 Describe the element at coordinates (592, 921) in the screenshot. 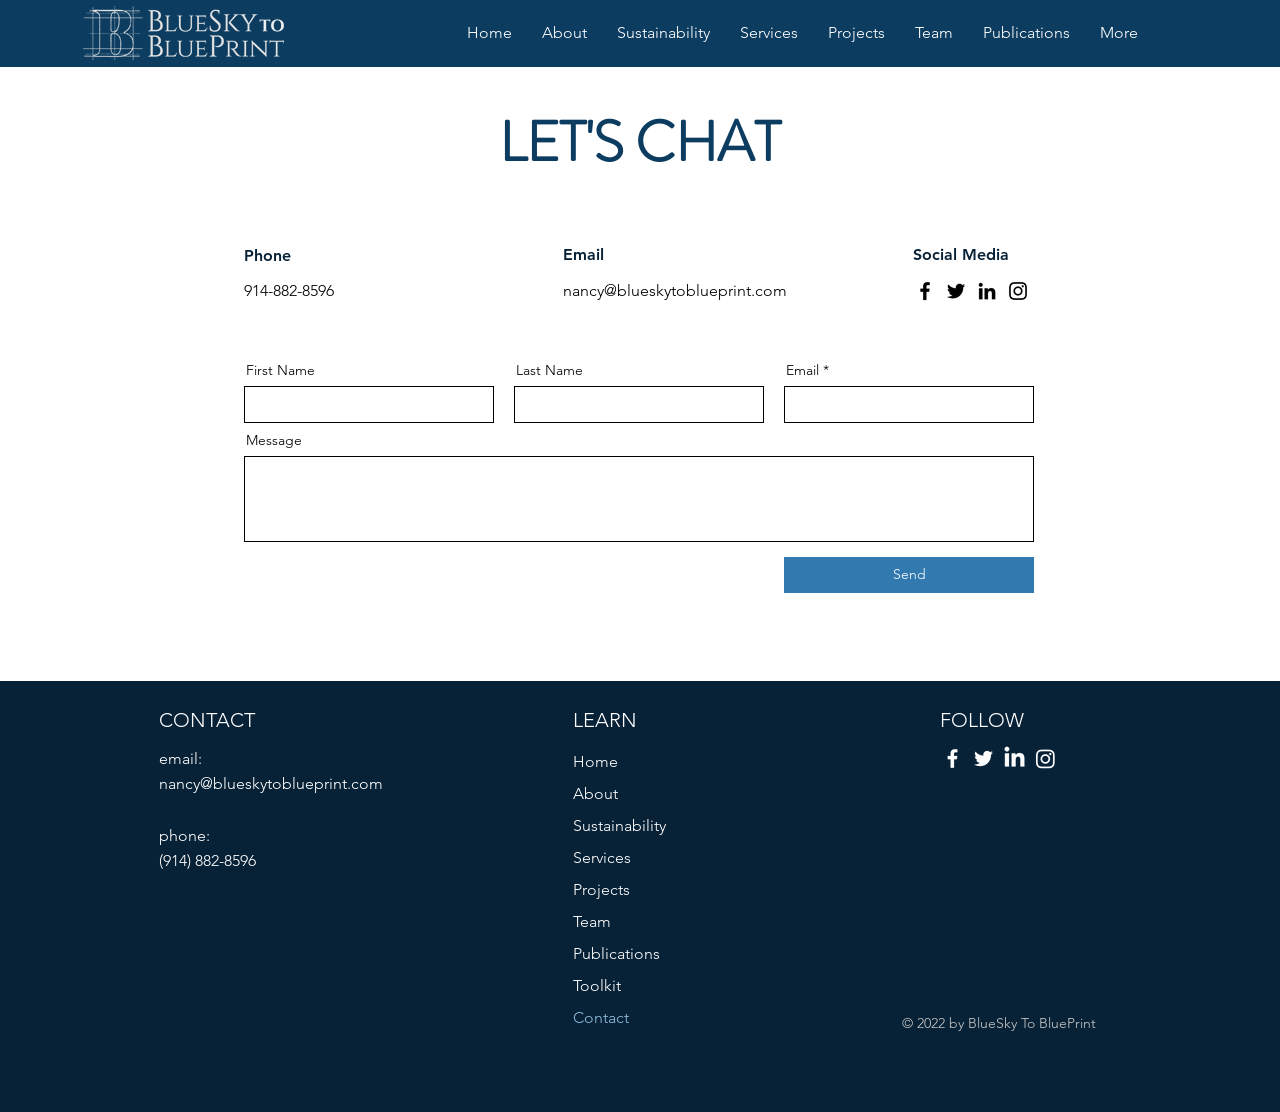

I see `Team` at that location.